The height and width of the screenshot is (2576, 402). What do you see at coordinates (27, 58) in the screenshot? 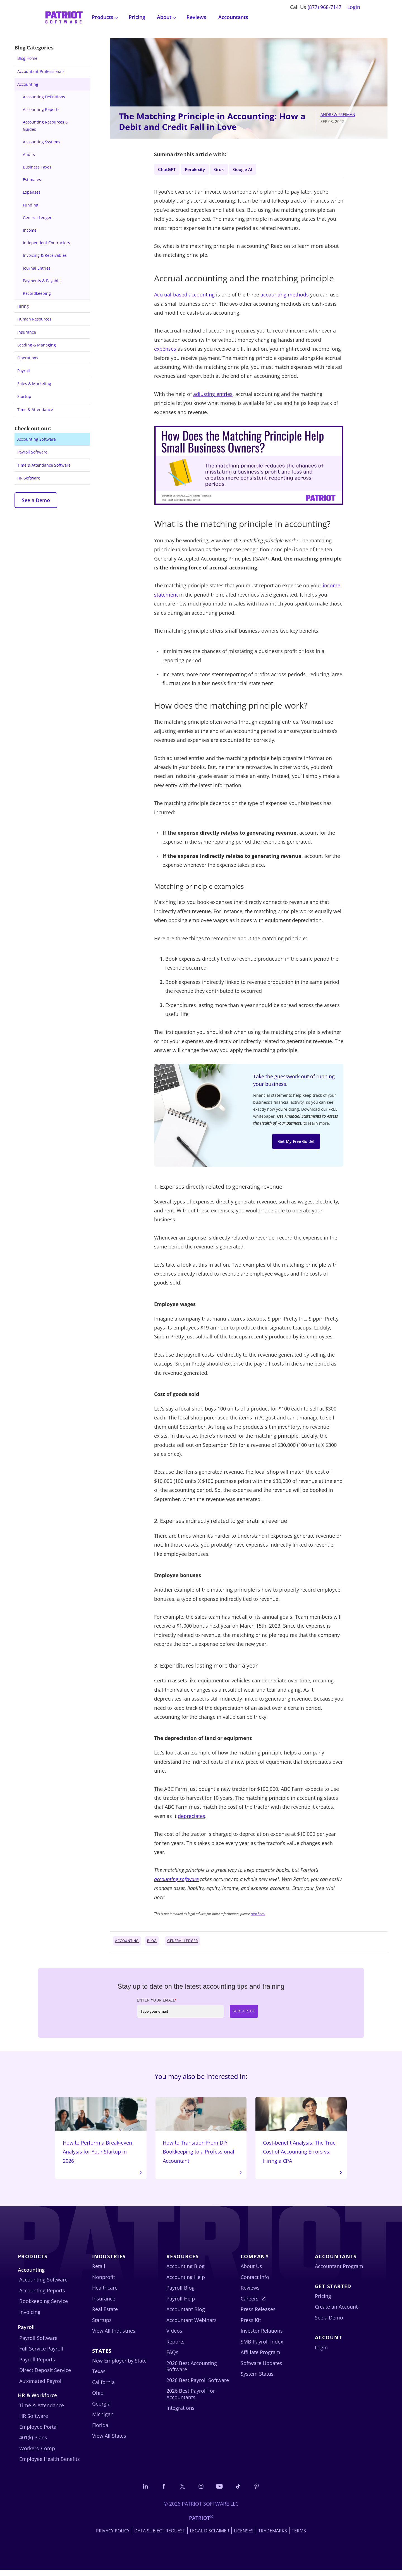
I see `Blog Home` at bounding box center [27, 58].